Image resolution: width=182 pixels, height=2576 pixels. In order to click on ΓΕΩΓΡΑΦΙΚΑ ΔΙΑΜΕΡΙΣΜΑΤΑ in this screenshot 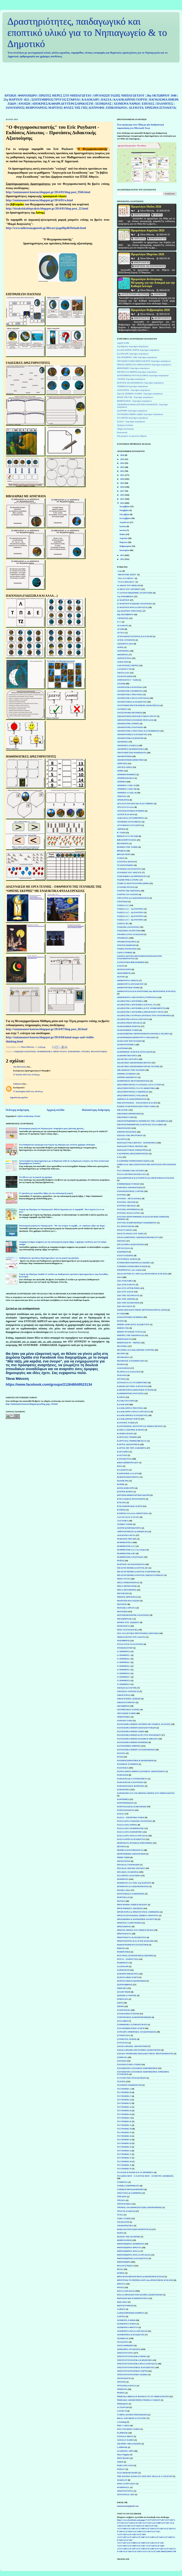, I will do `click(132, 876)`.